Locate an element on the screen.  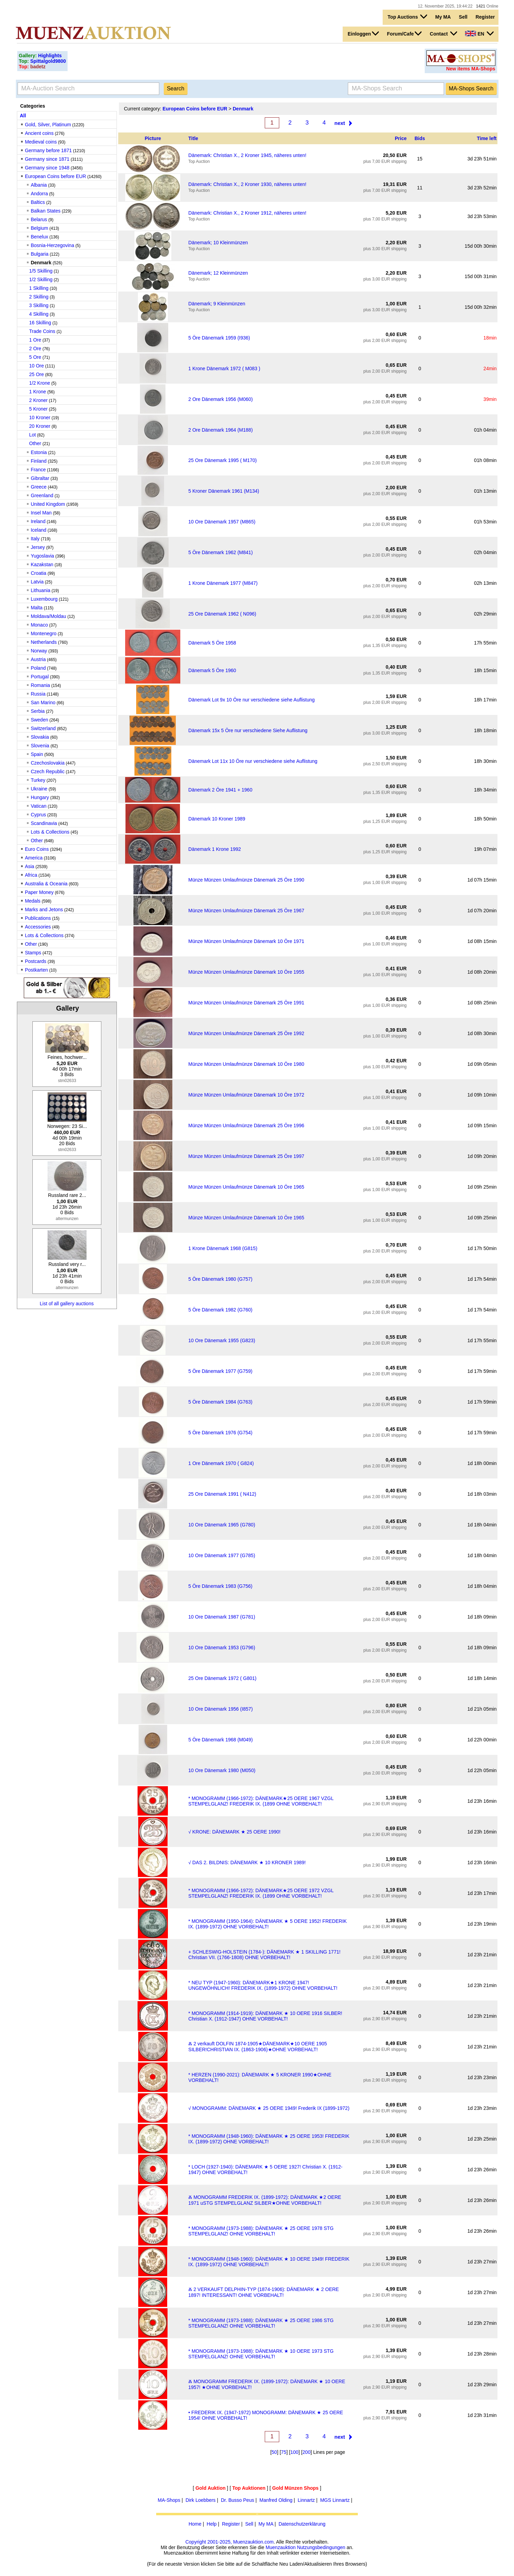
* MONOGRAMM (1966-1972): DÄNEMARK★25 OERE 1967 VZGL STEMPELGLANZ! FREDERIK IX. (1899 OHNE VORBEHALT! is located at coordinates (260, 1801).